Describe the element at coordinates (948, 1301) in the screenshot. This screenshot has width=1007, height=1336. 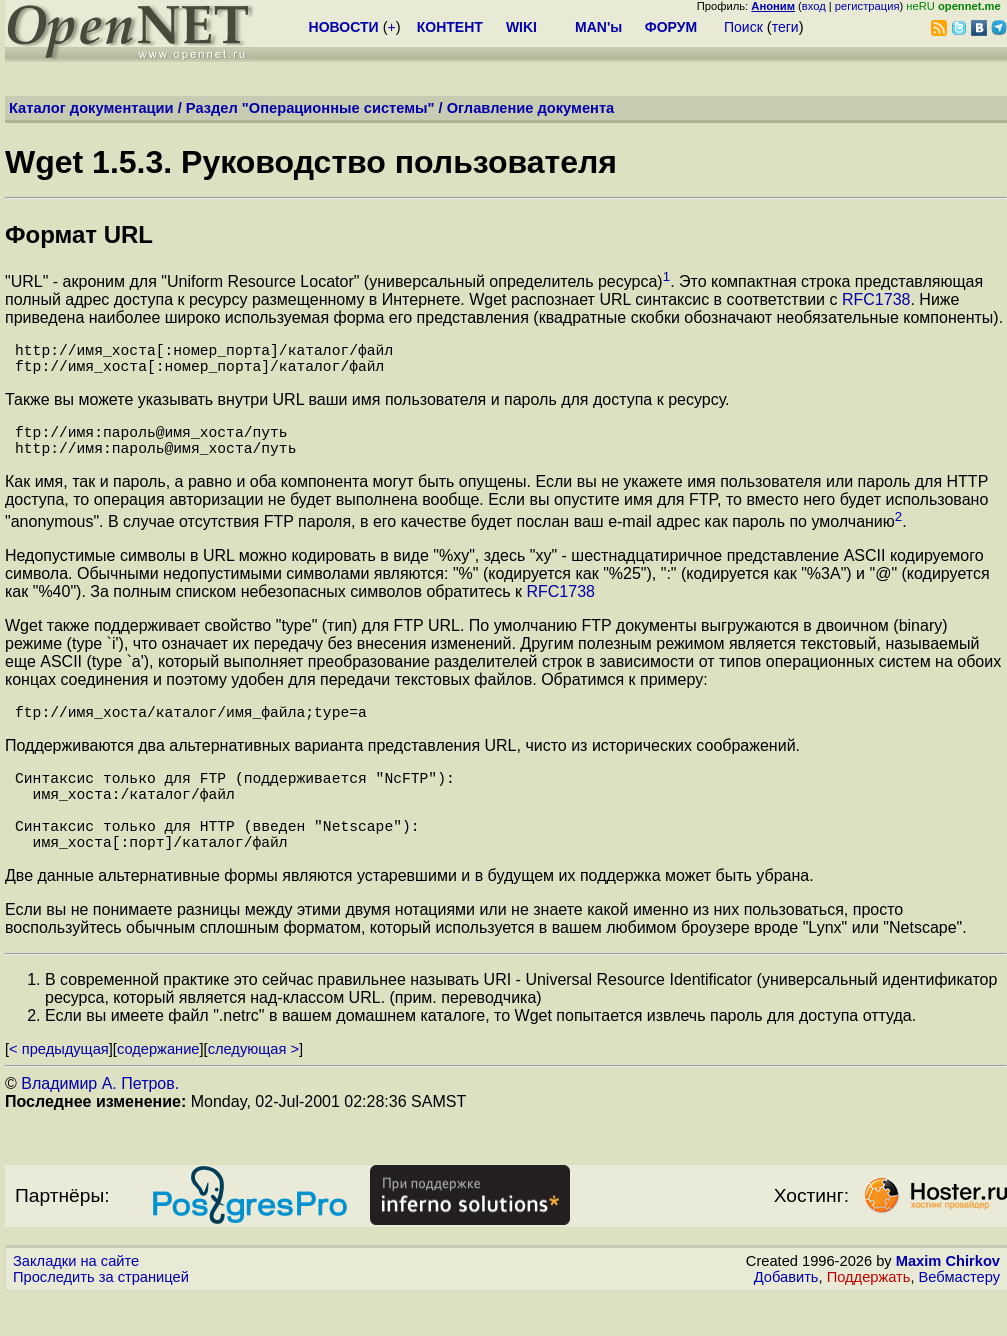
I see `Maxim Chirkov` at that location.